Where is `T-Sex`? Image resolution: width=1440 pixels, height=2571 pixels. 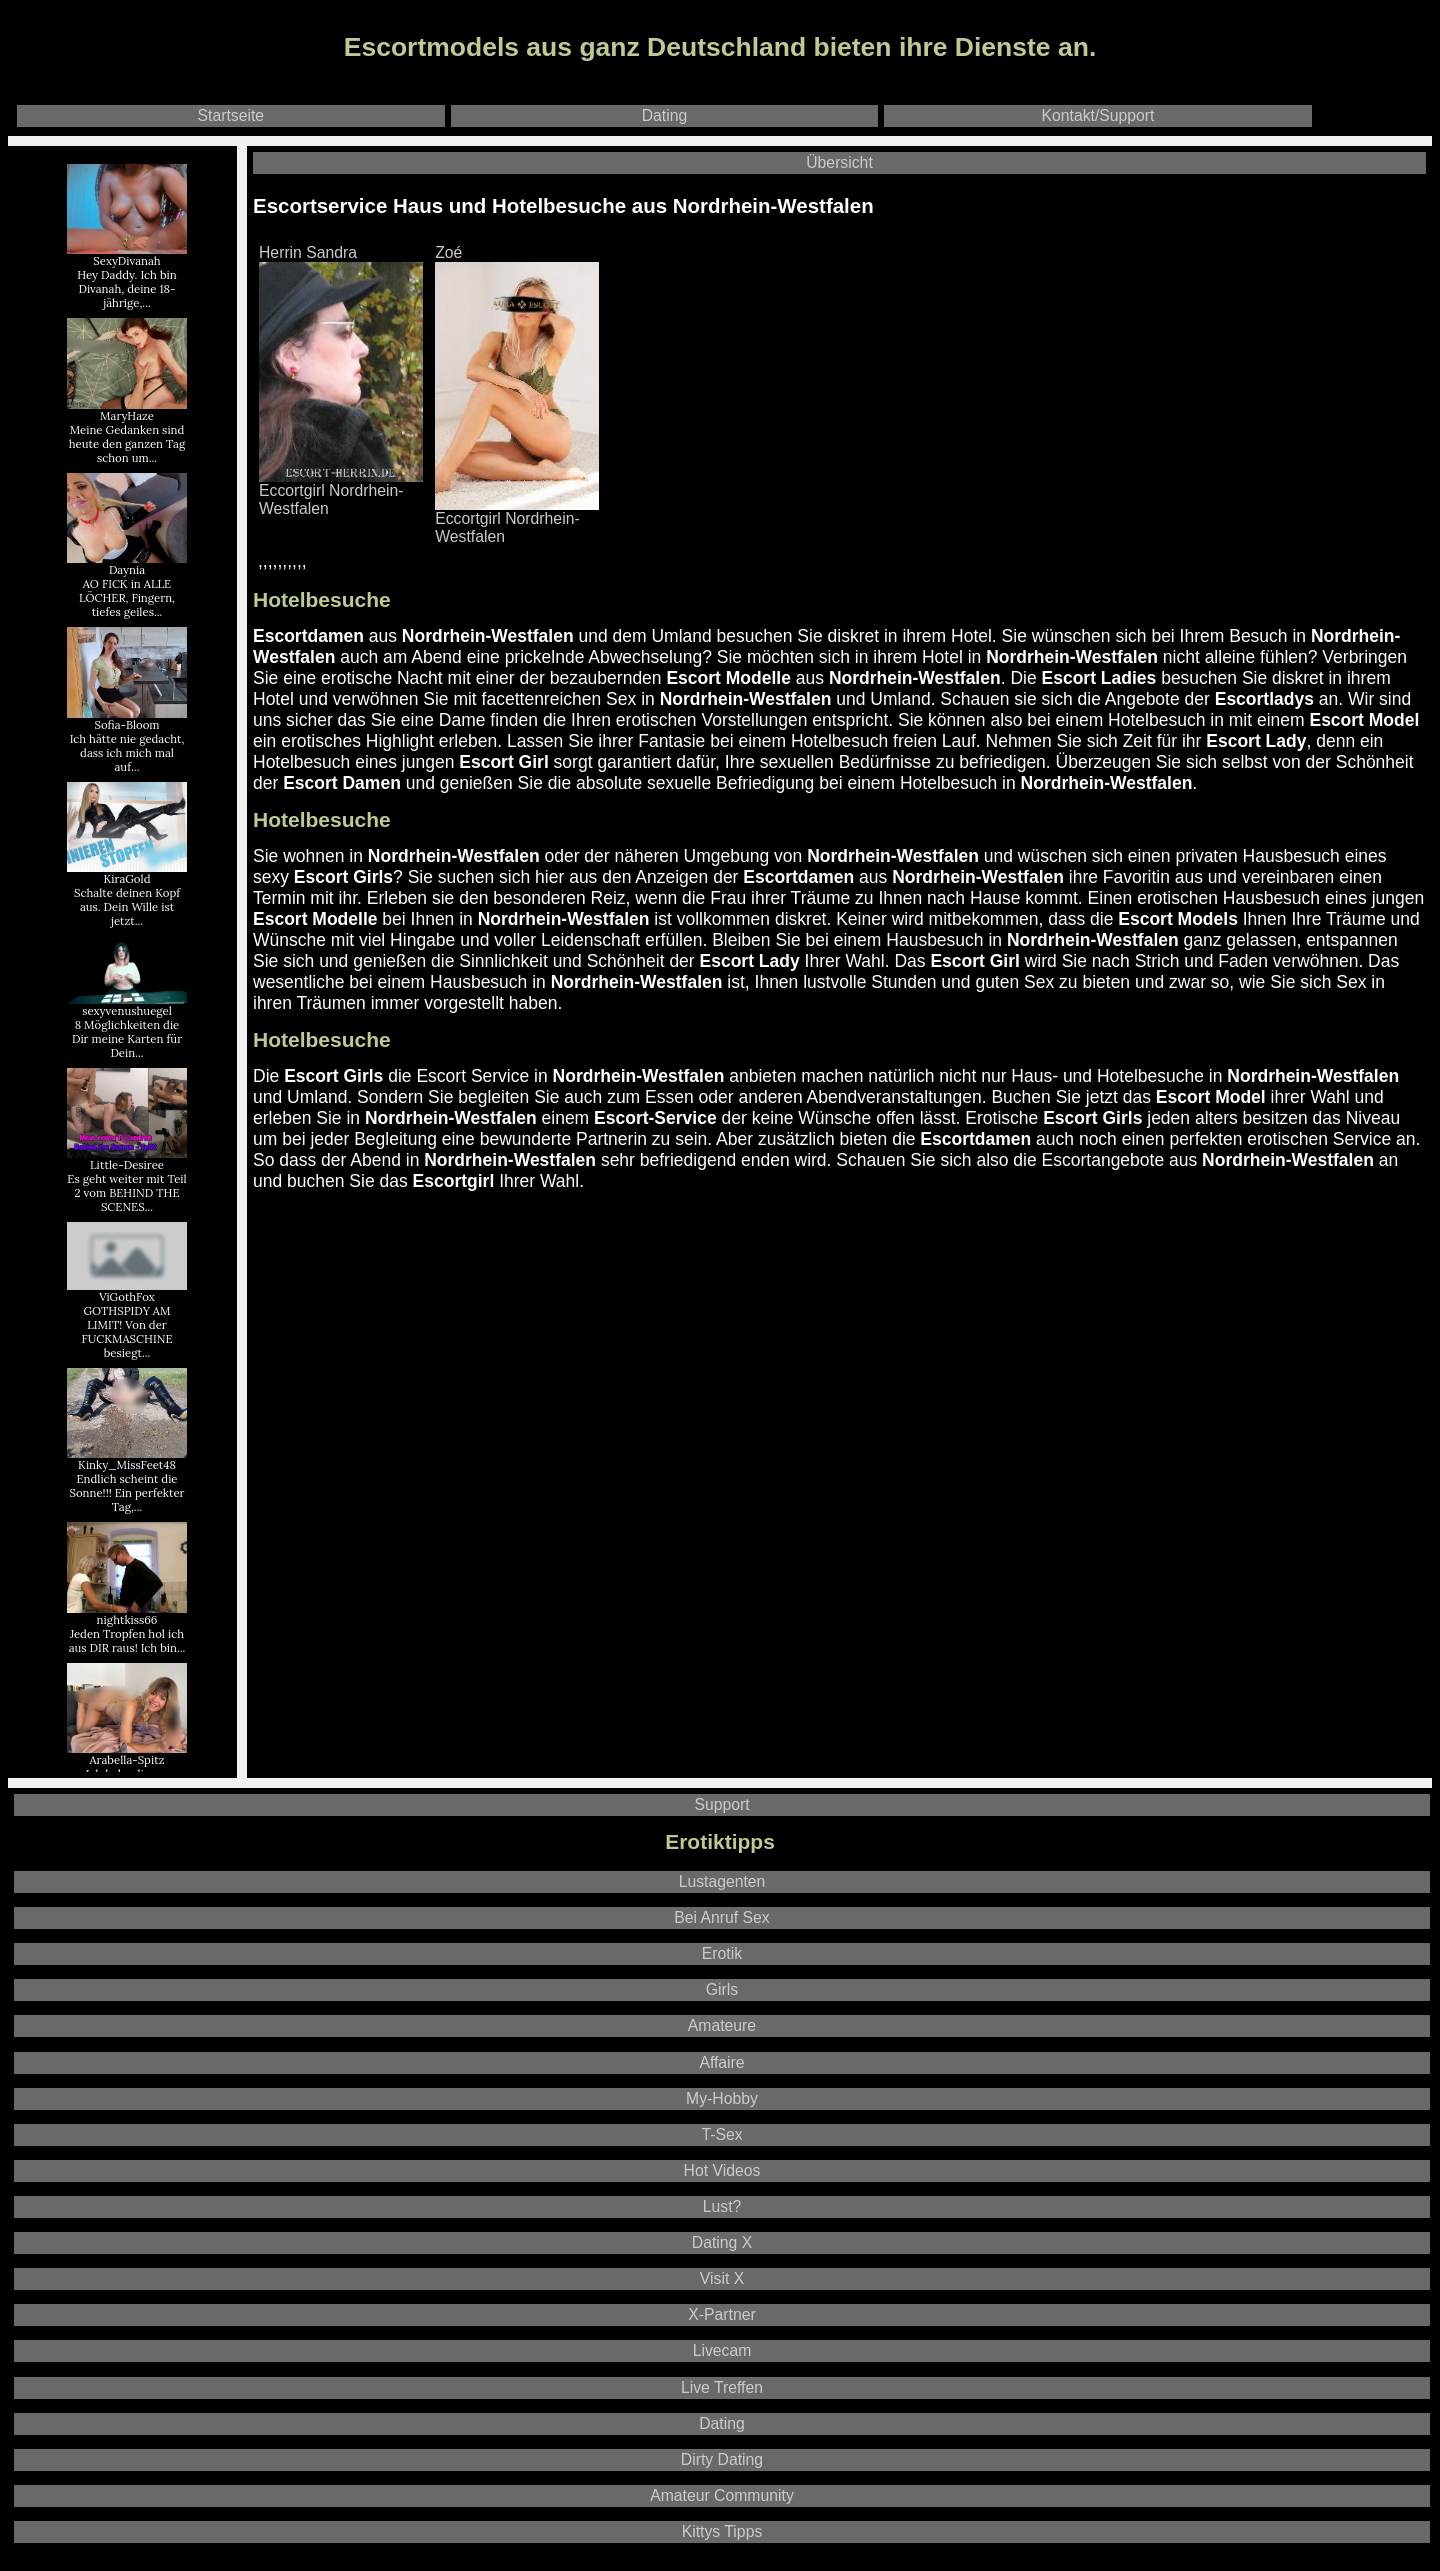 T-Sex is located at coordinates (721, 2134).